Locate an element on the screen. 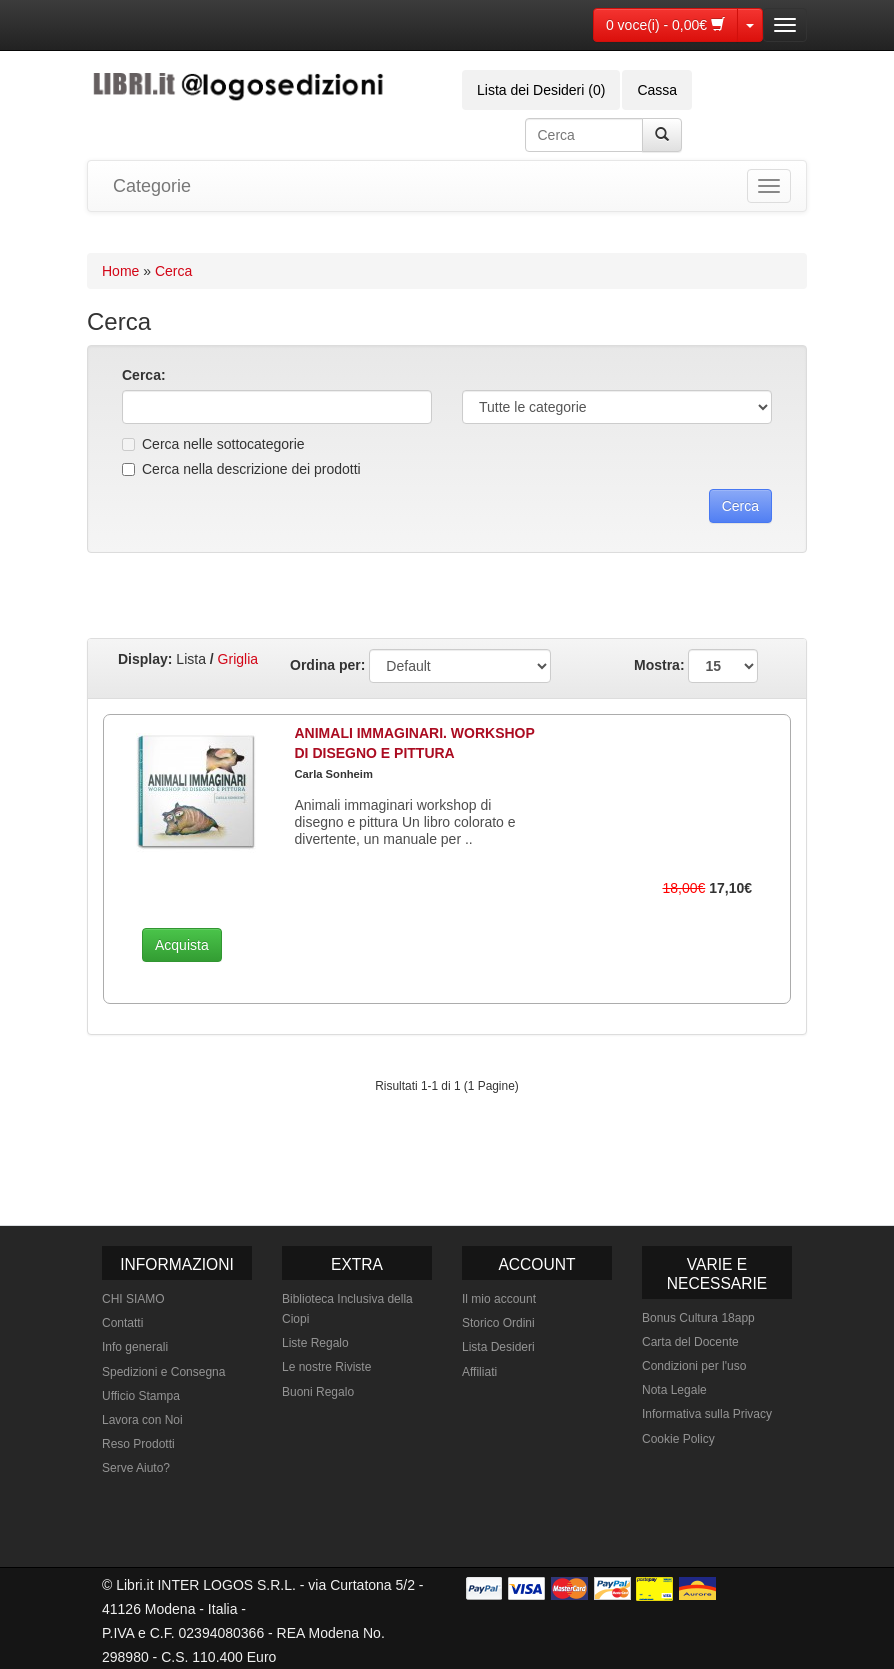 The width and height of the screenshot is (894, 1669). Informativa sulla Privacy is located at coordinates (707, 1414).